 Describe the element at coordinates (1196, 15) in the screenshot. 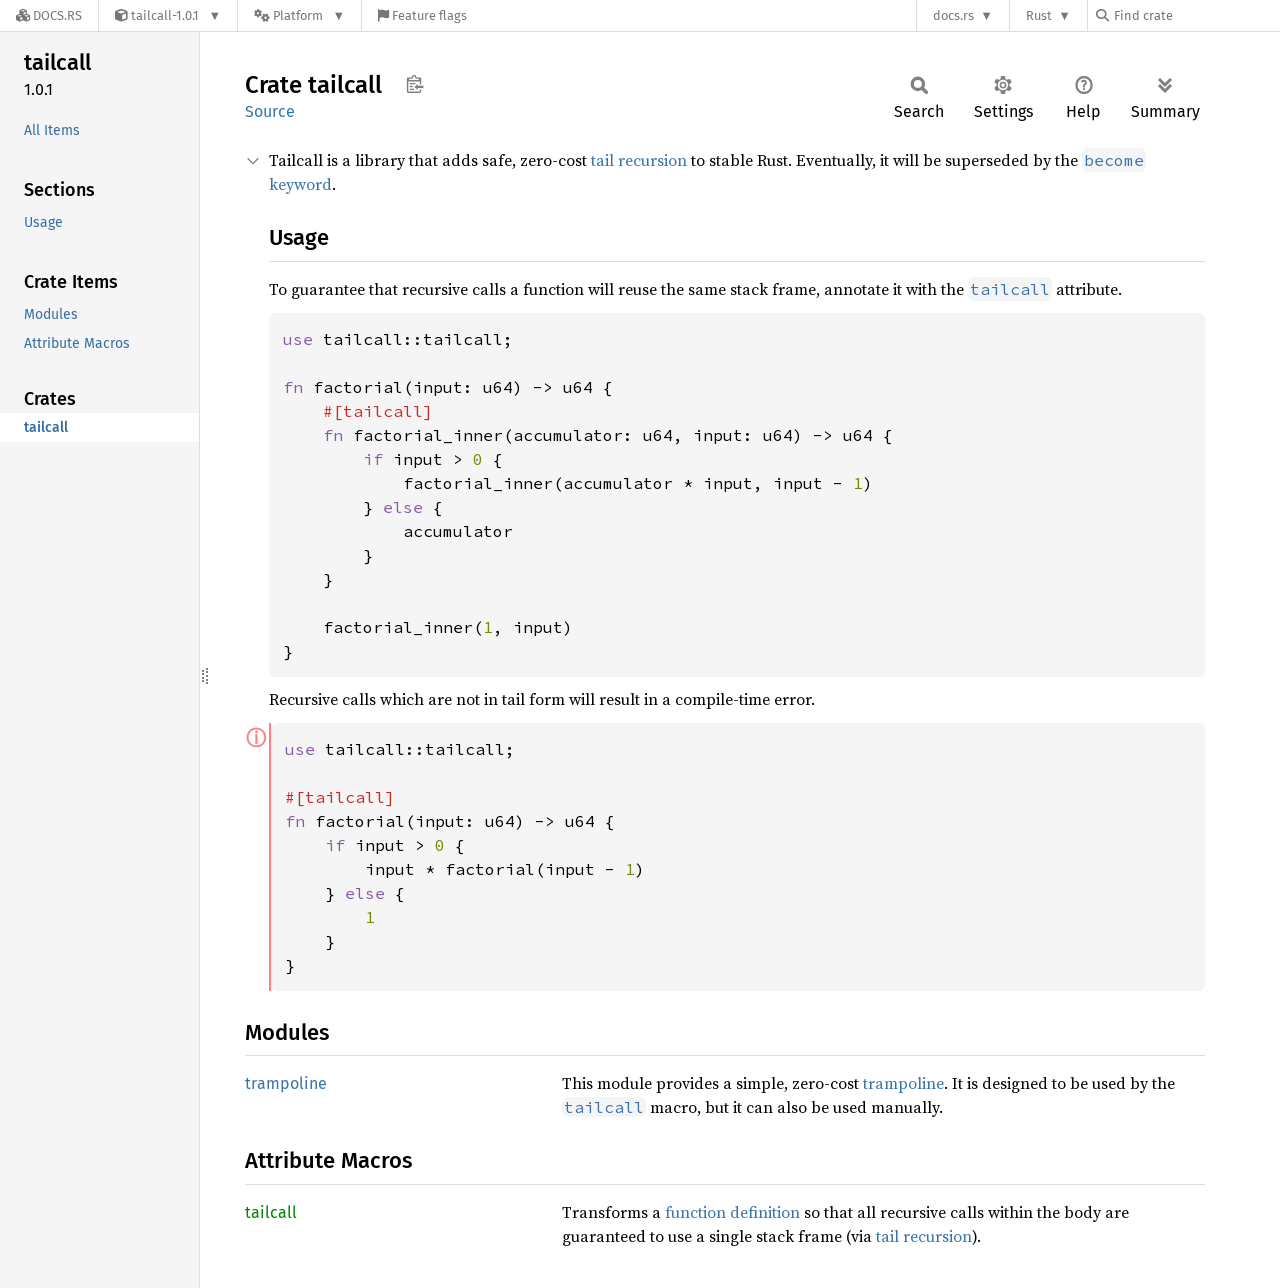

I see `[Find crate by search query]` at that location.